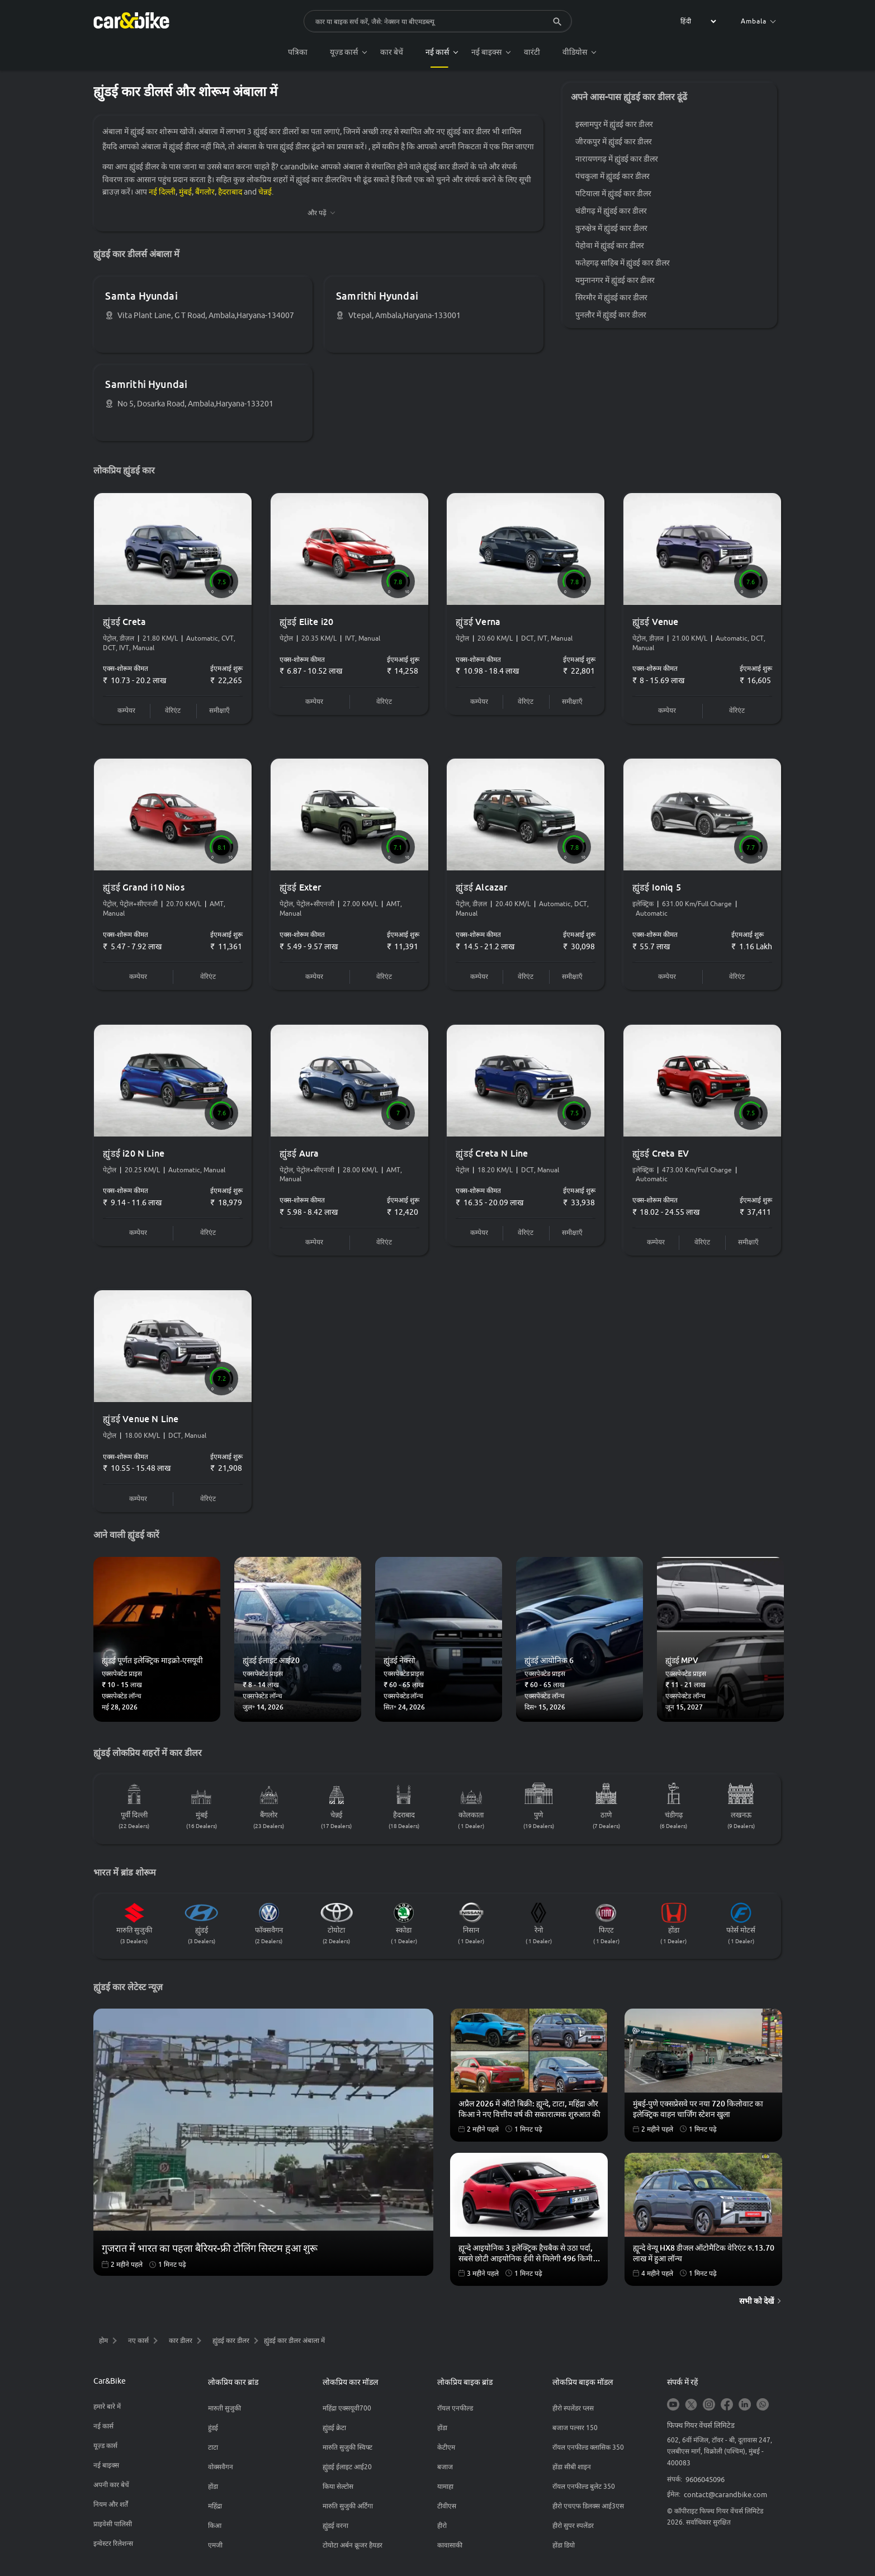 This screenshot has width=875, height=2576. Describe the element at coordinates (703, 2257) in the screenshot. I see `ह्यून्दे वेन्यू HX8 डीजल ऑटोमैटिक वेरिएंट रु.13.70 लाख में हुआ लॉन्च` at that location.